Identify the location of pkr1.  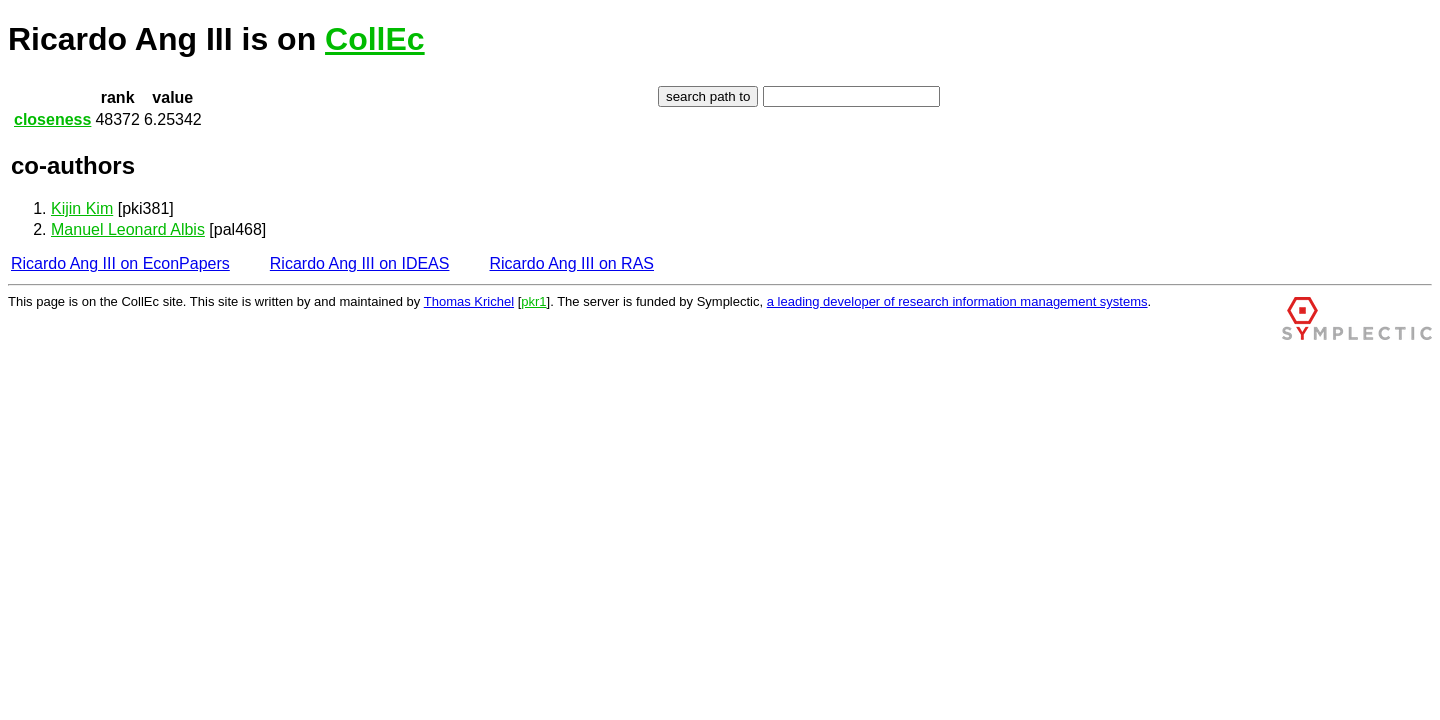
(533, 301).